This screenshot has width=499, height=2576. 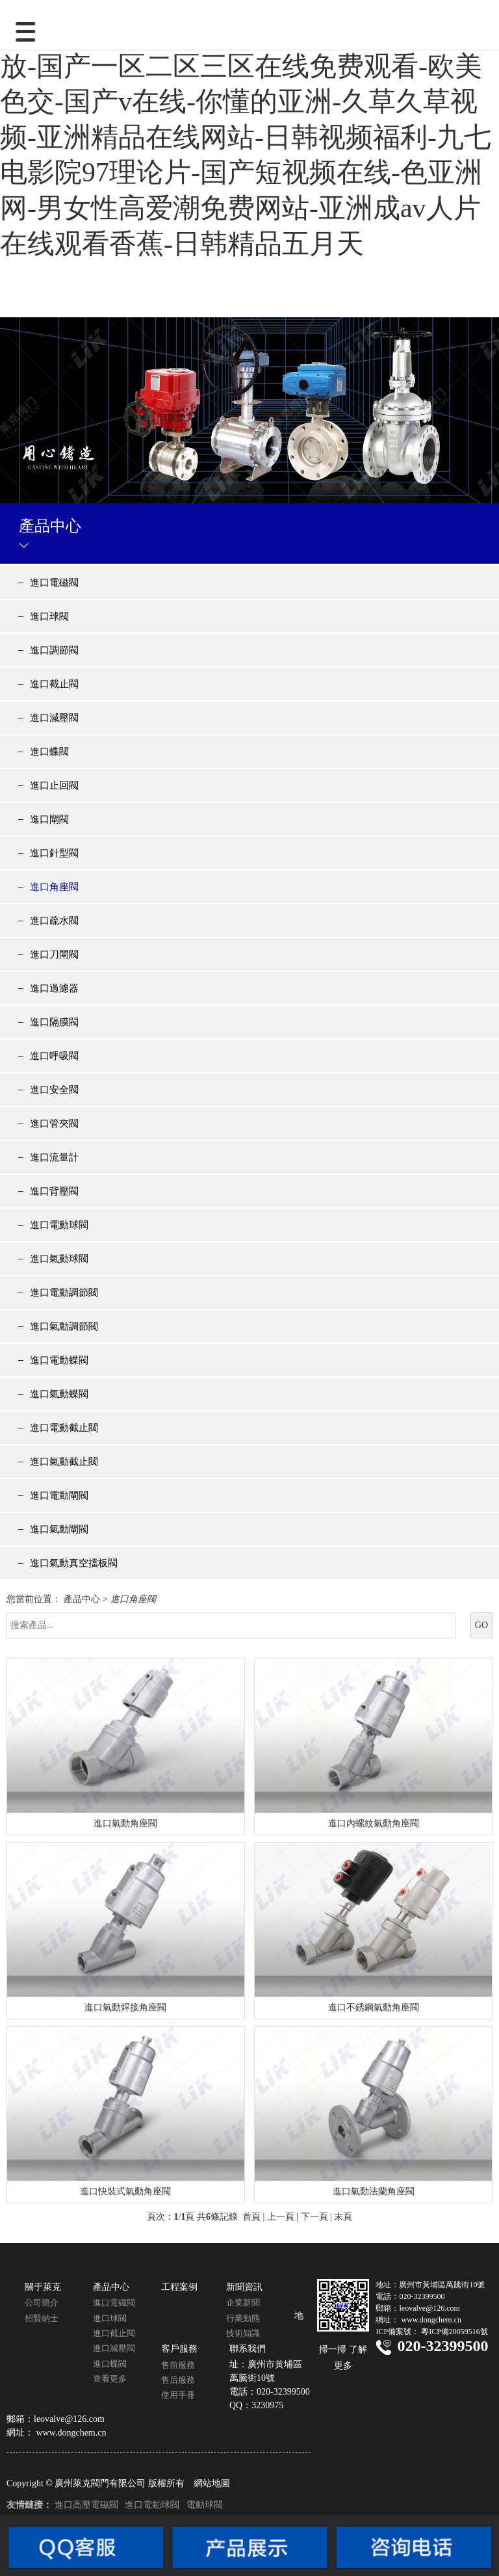 What do you see at coordinates (82, 1599) in the screenshot?
I see `產品中心` at bounding box center [82, 1599].